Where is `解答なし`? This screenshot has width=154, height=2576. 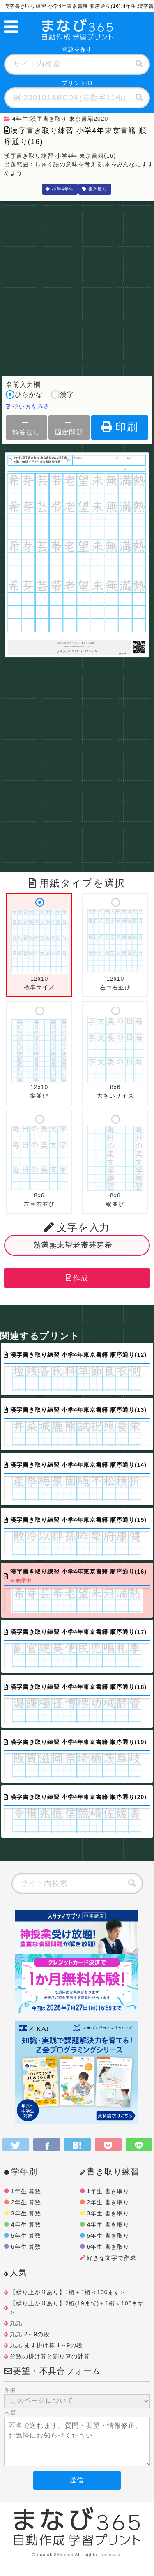 解答なし is located at coordinates (26, 427).